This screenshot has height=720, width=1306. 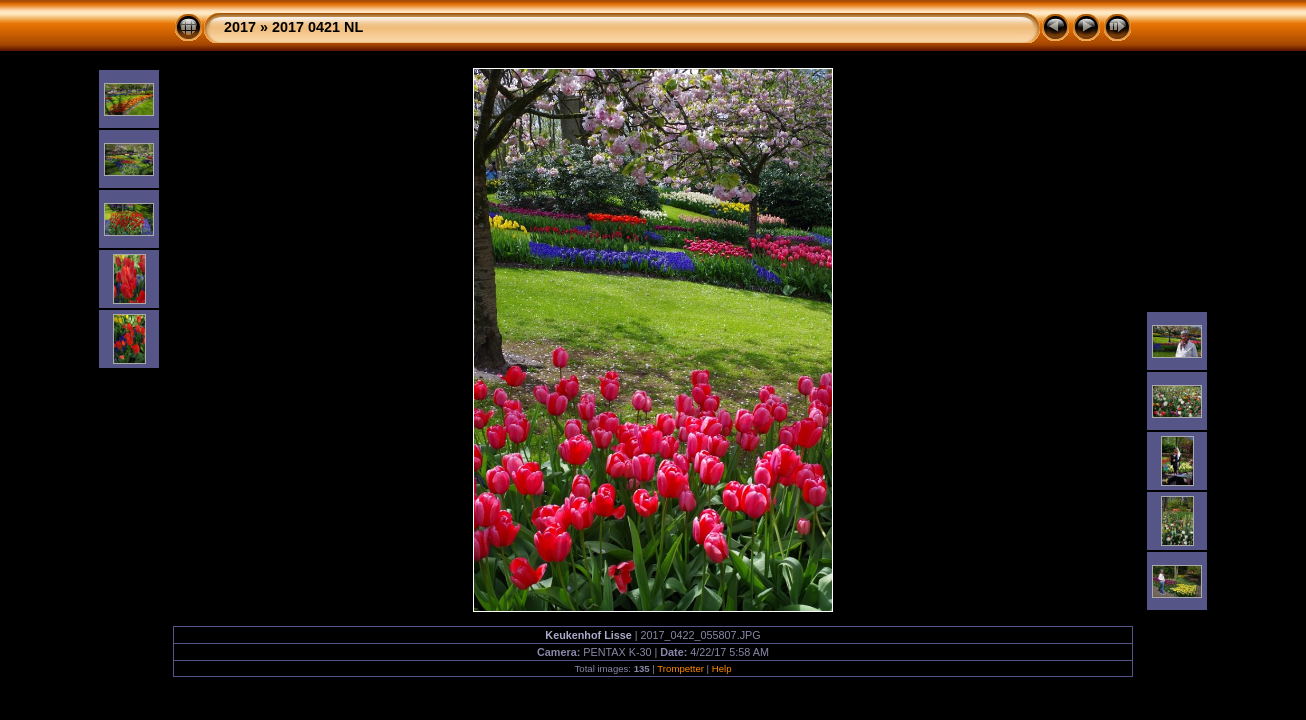 What do you see at coordinates (240, 27) in the screenshot?
I see `2017` at bounding box center [240, 27].